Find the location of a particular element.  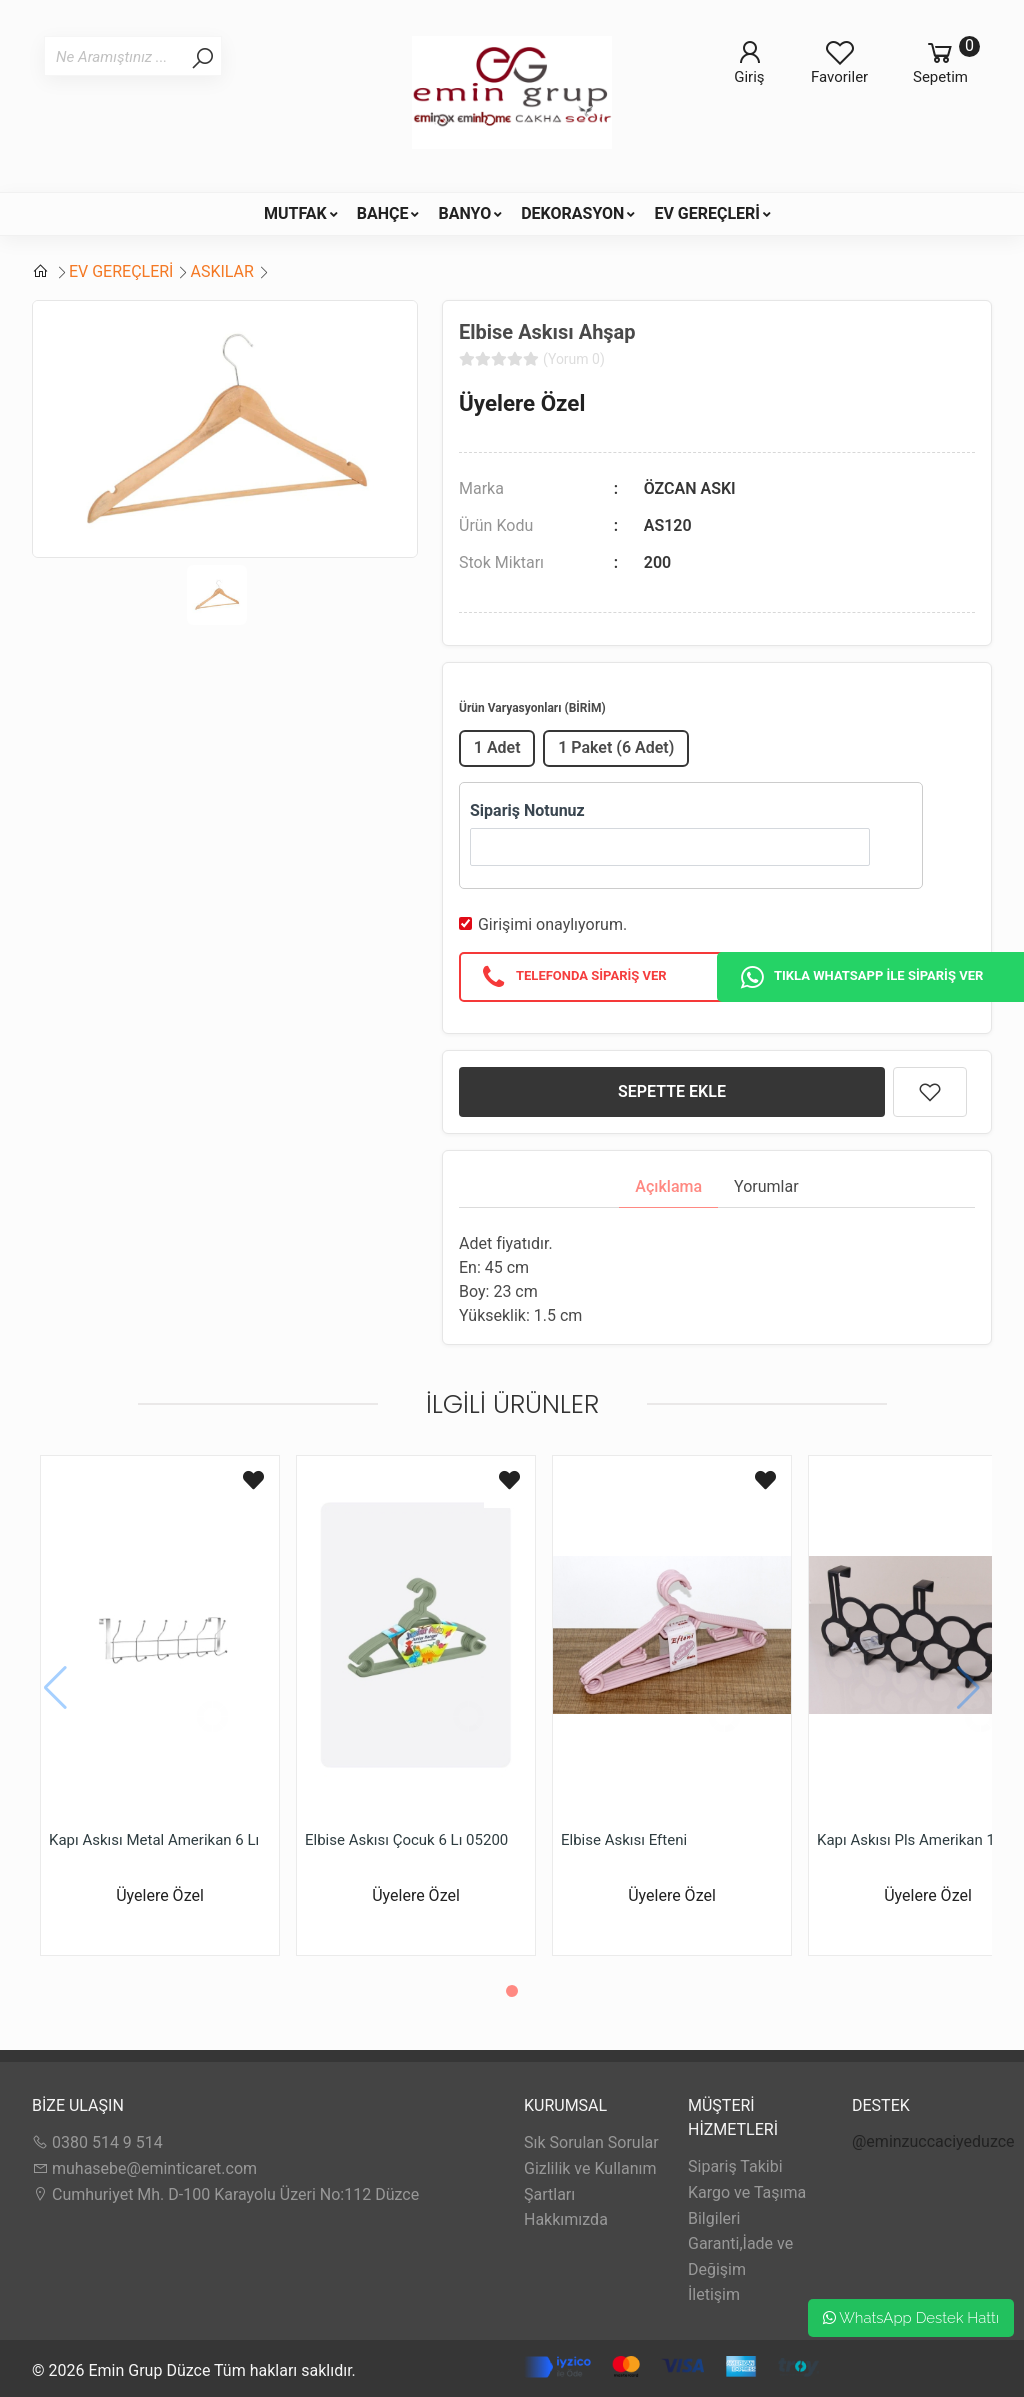

1 Adet is located at coordinates (497, 747).